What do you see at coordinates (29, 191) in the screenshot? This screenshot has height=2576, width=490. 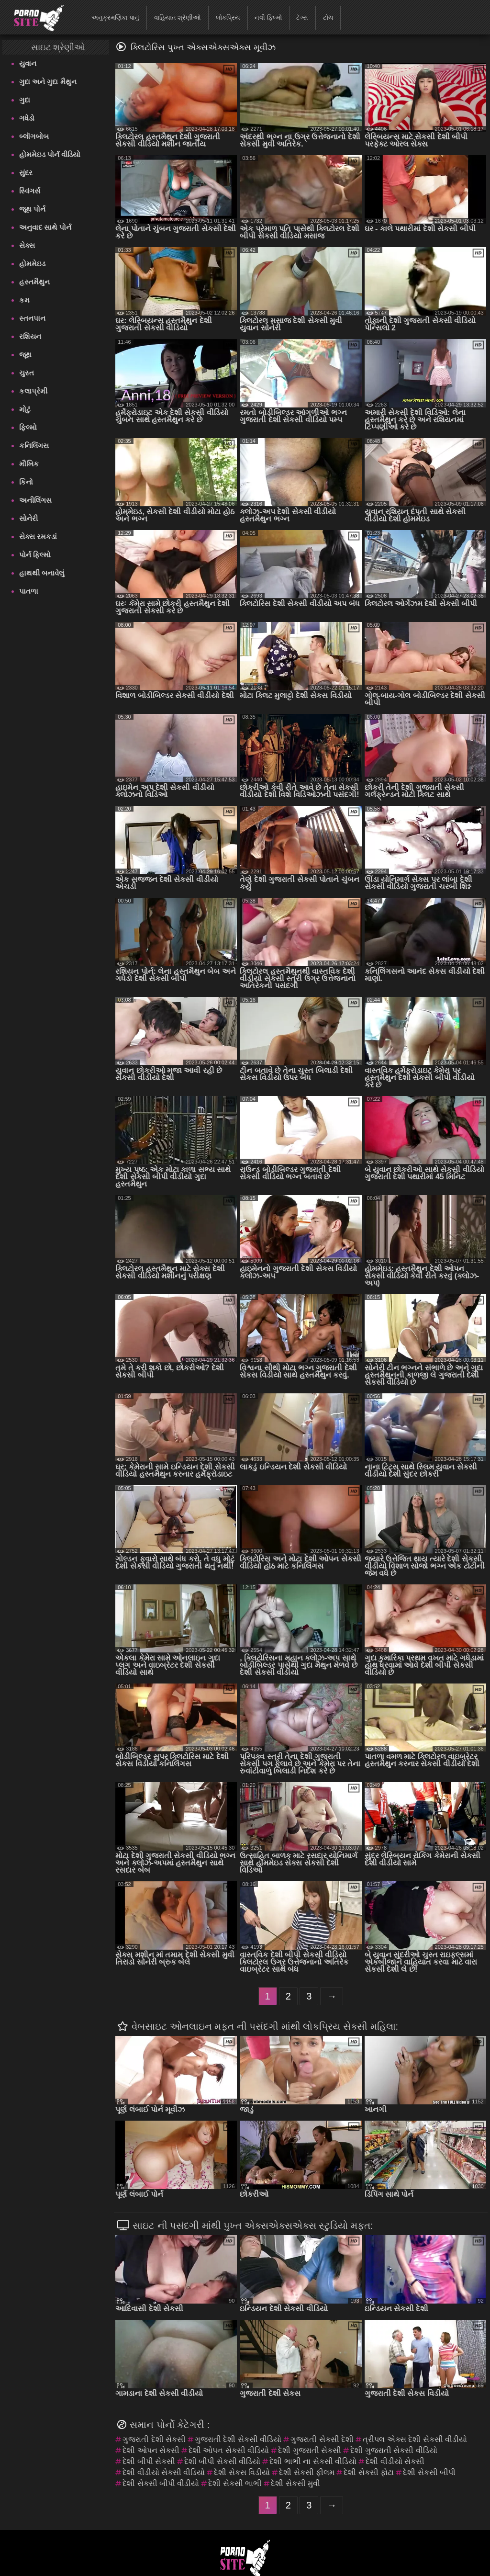 I see `સ્વિંગર્સ` at bounding box center [29, 191].